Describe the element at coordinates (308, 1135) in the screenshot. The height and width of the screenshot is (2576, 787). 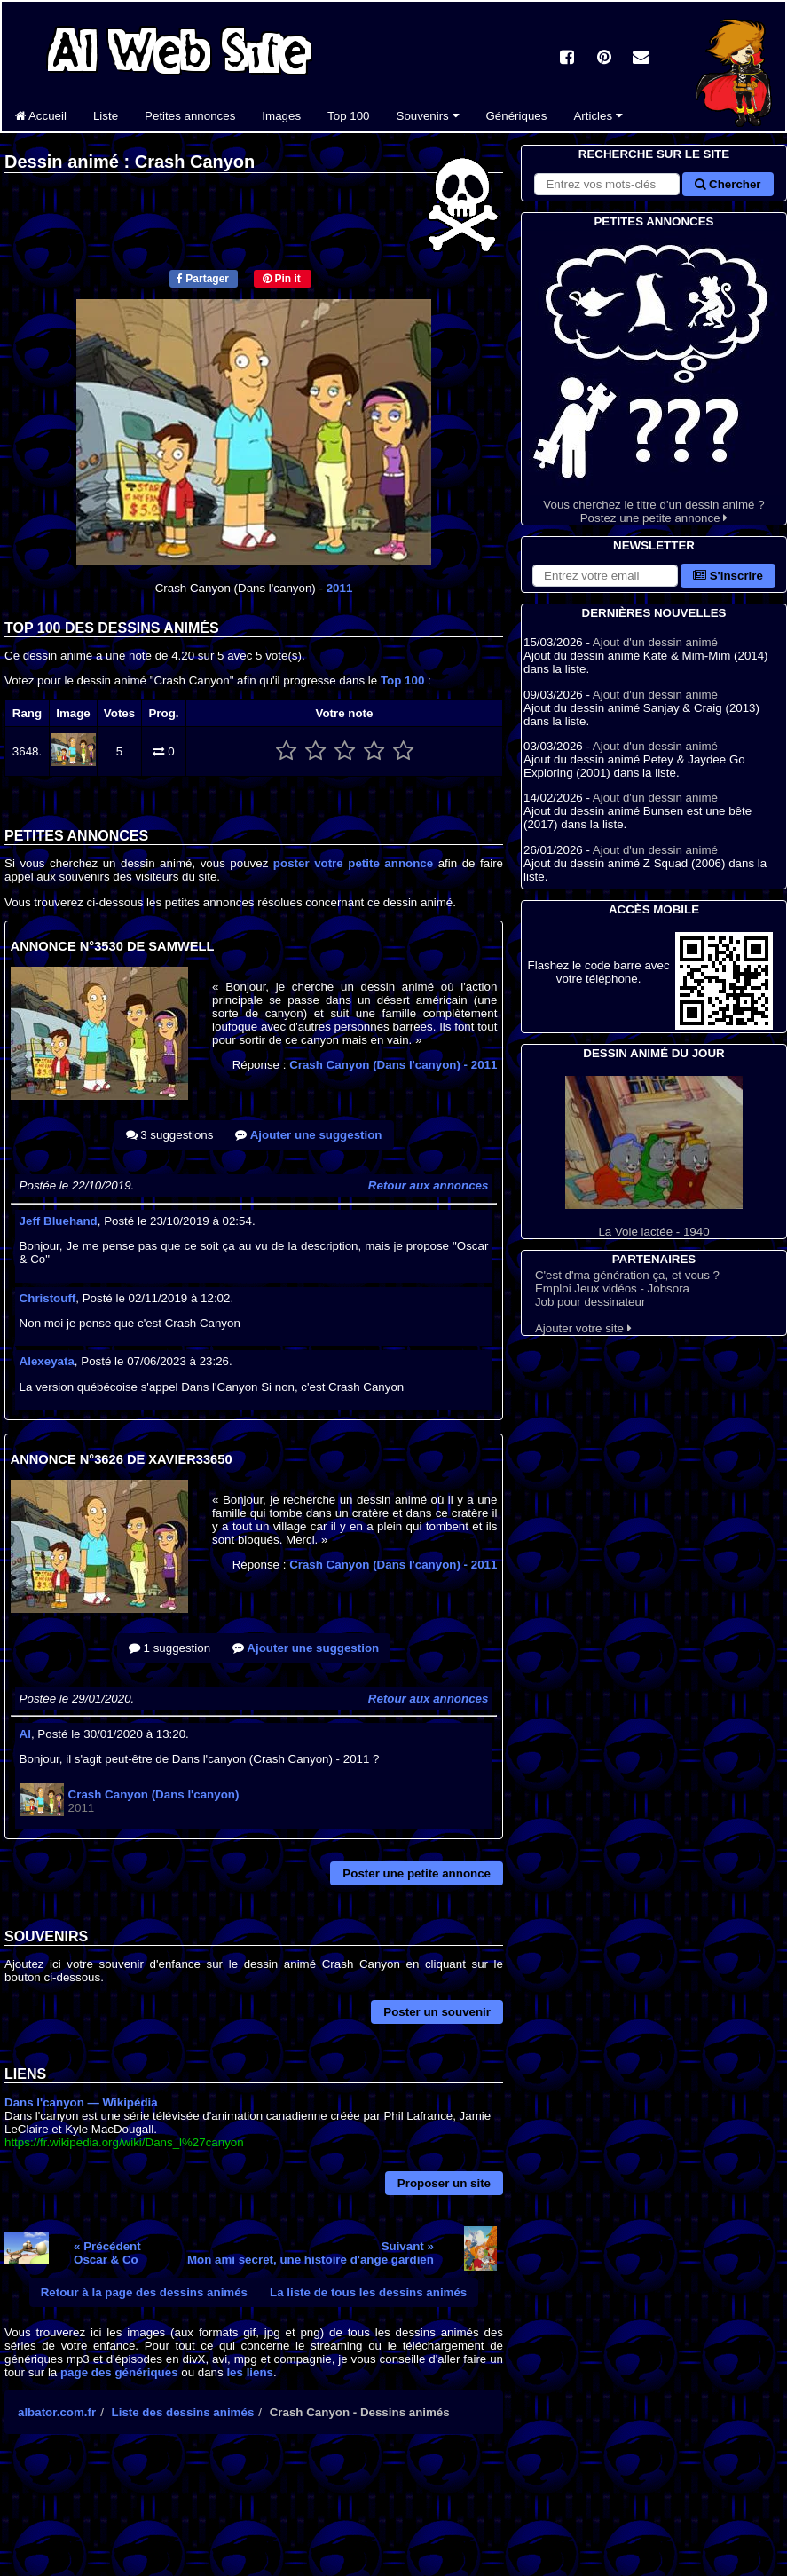
I see `Ajouter une suggestion` at that location.